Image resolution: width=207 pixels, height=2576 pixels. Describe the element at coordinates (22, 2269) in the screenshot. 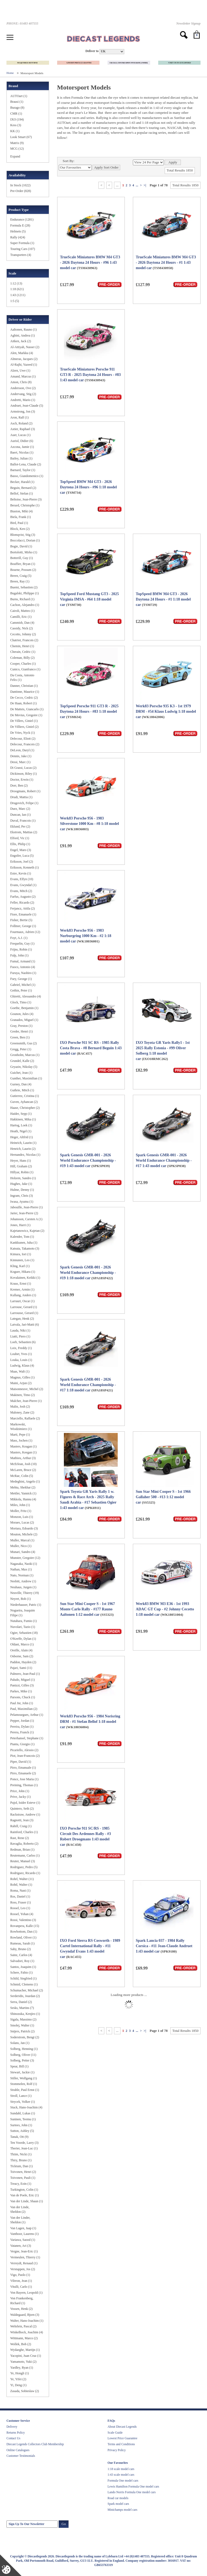

I see `Verstappen, Jos (2)` at that location.